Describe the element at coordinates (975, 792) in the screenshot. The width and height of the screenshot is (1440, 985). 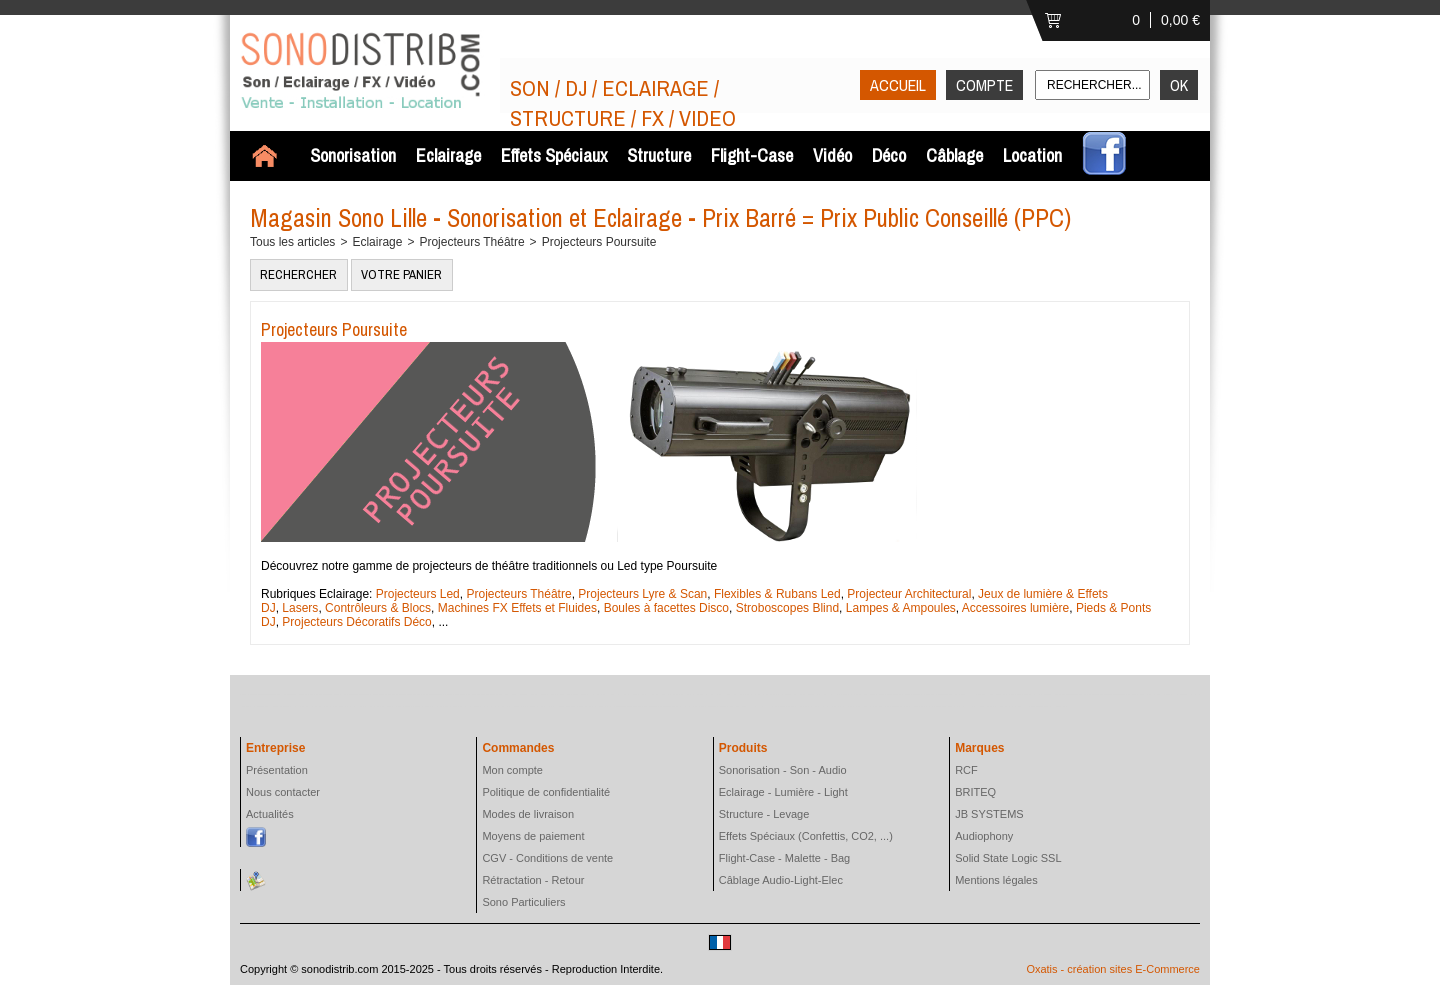
I see `BRITEQ` at that location.